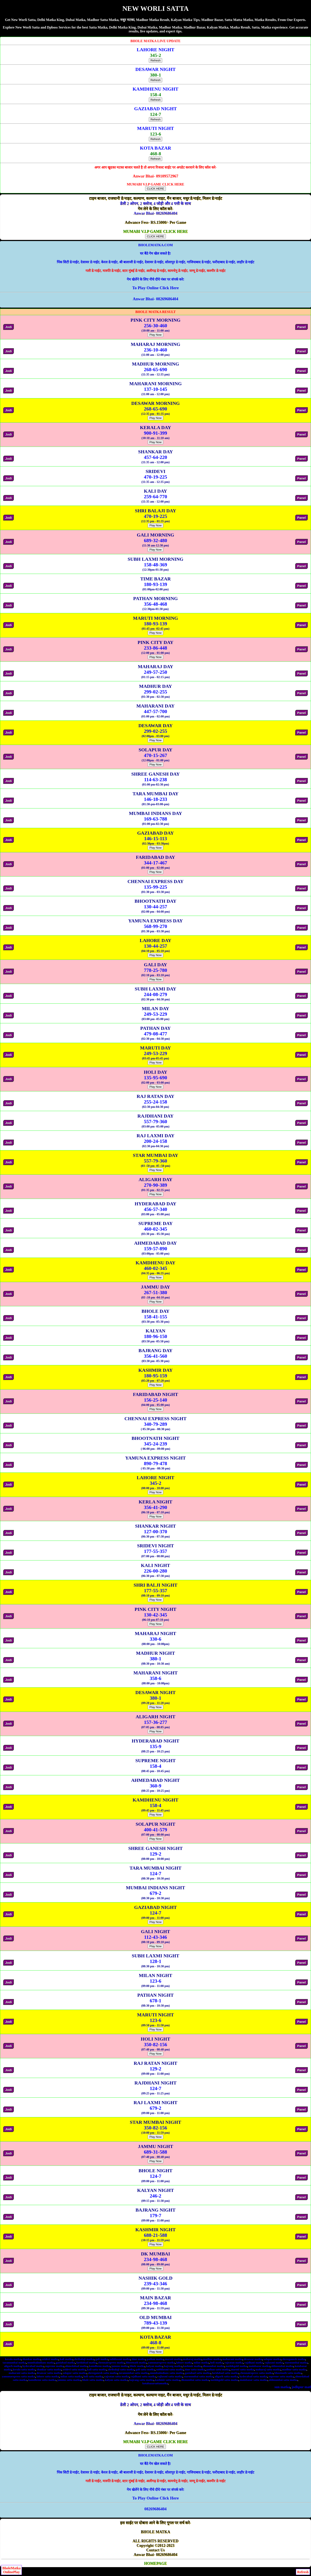 The height and width of the screenshot is (2576, 311). I want to click on starmumbai matka, so click(296, 2362).